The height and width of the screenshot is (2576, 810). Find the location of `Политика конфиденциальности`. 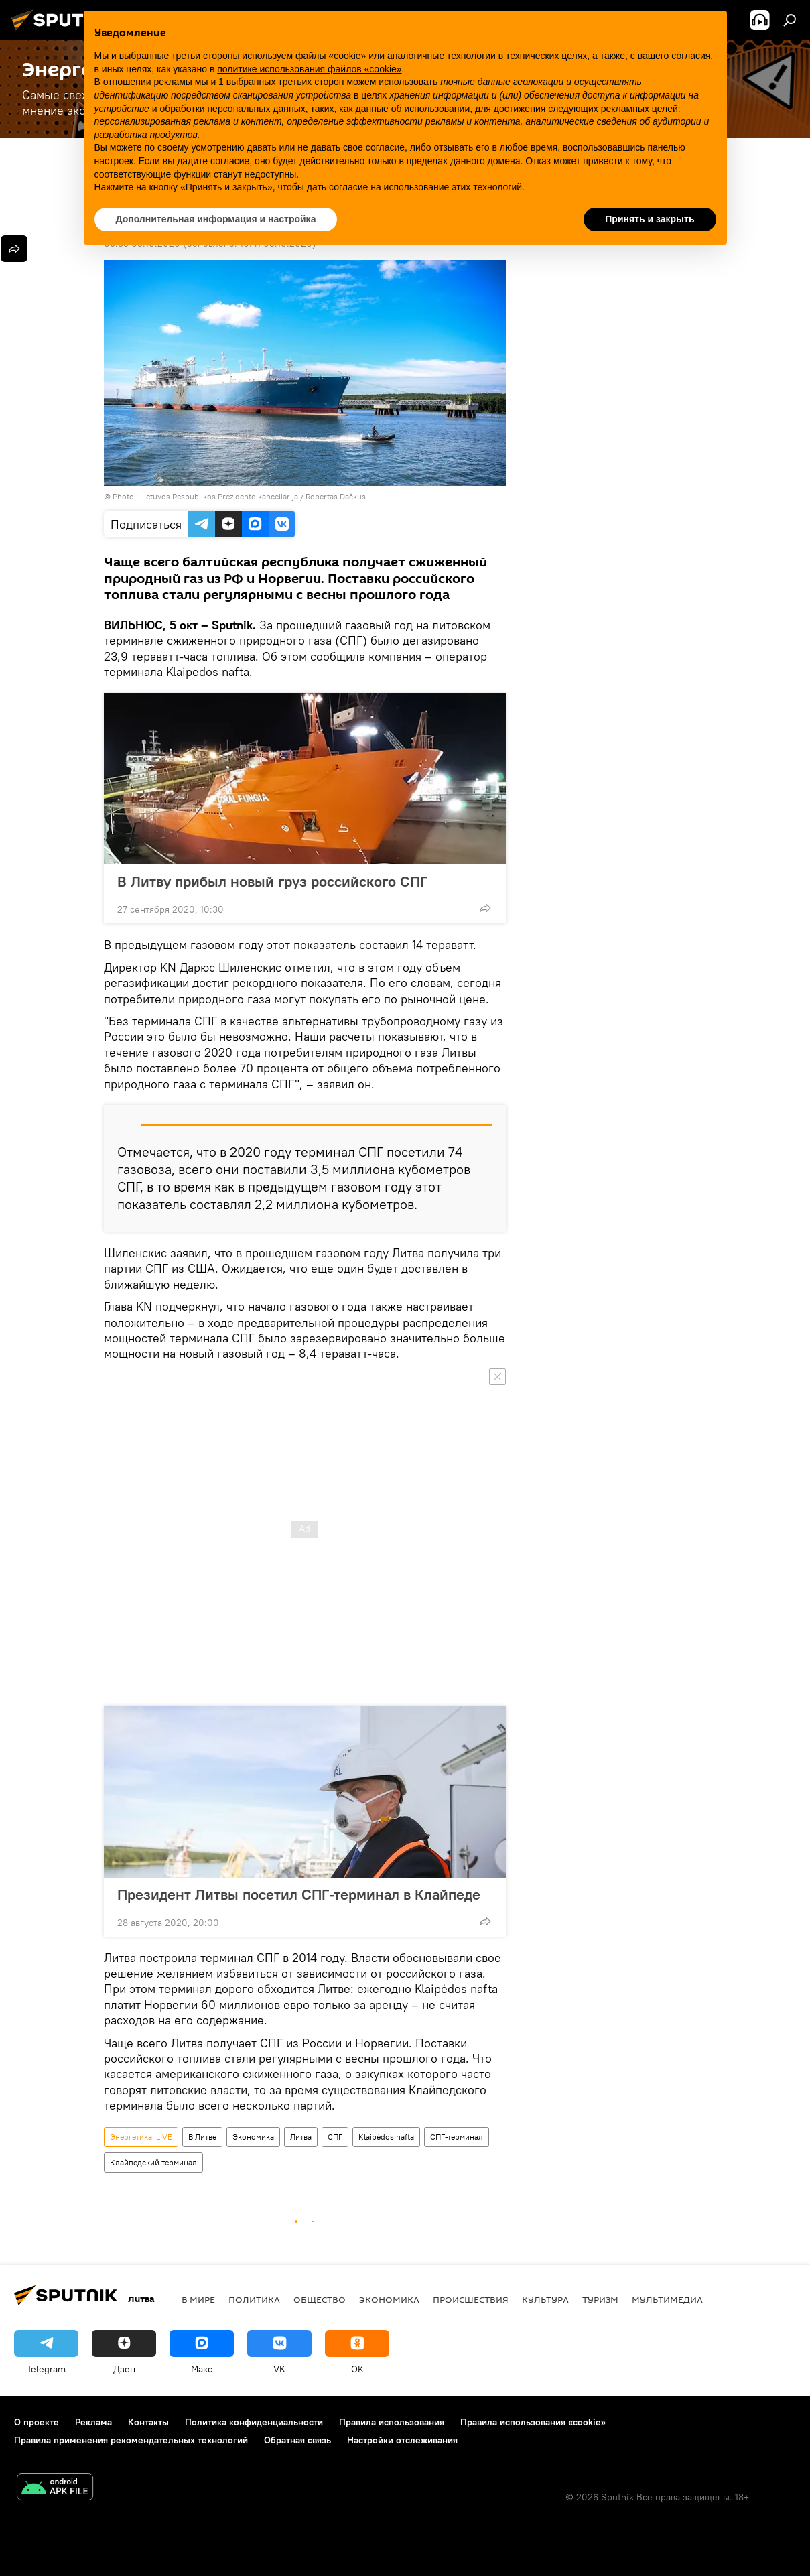

Политика конфиденциальности is located at coordinates (254, 2422).